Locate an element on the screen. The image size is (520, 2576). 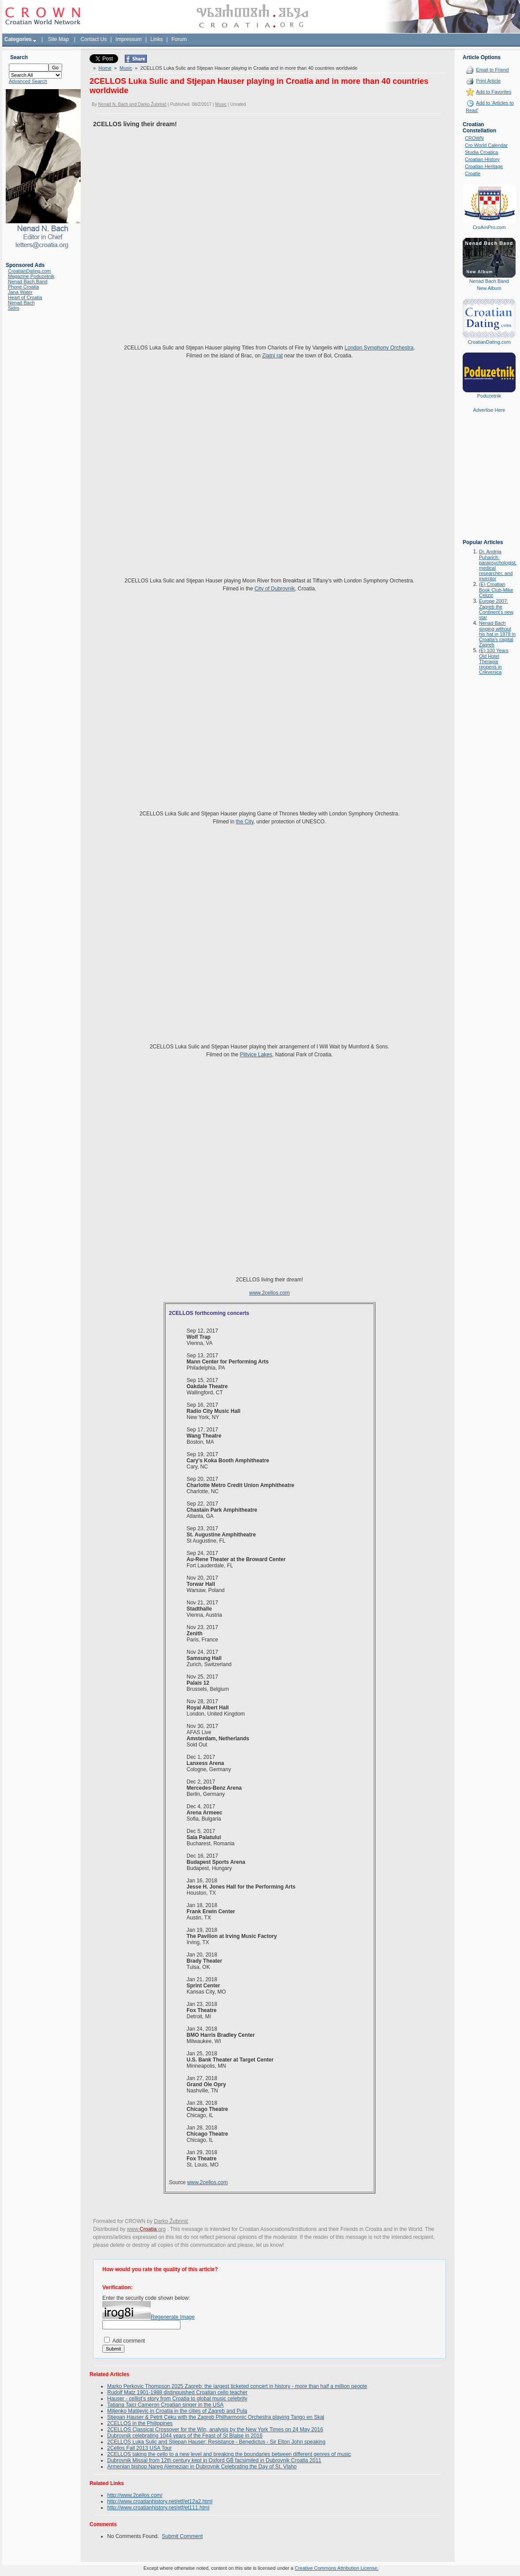
Links is located at coordinates (156, 39).